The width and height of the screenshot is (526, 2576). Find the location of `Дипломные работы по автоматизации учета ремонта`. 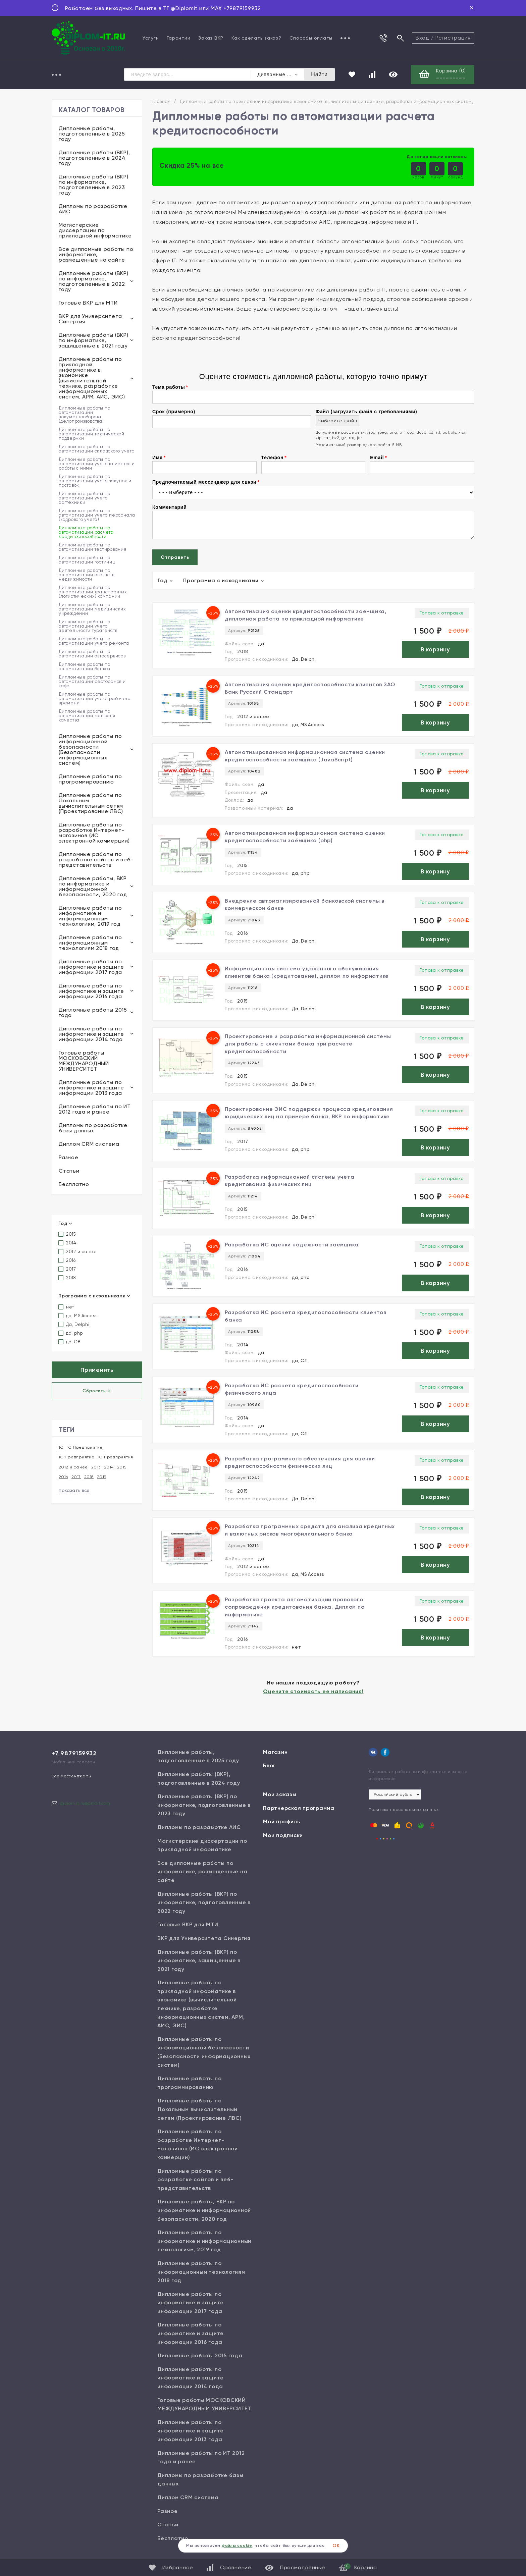

Дипломные работы по автоматизации учета ремонта is located at coordinates (94, 641).